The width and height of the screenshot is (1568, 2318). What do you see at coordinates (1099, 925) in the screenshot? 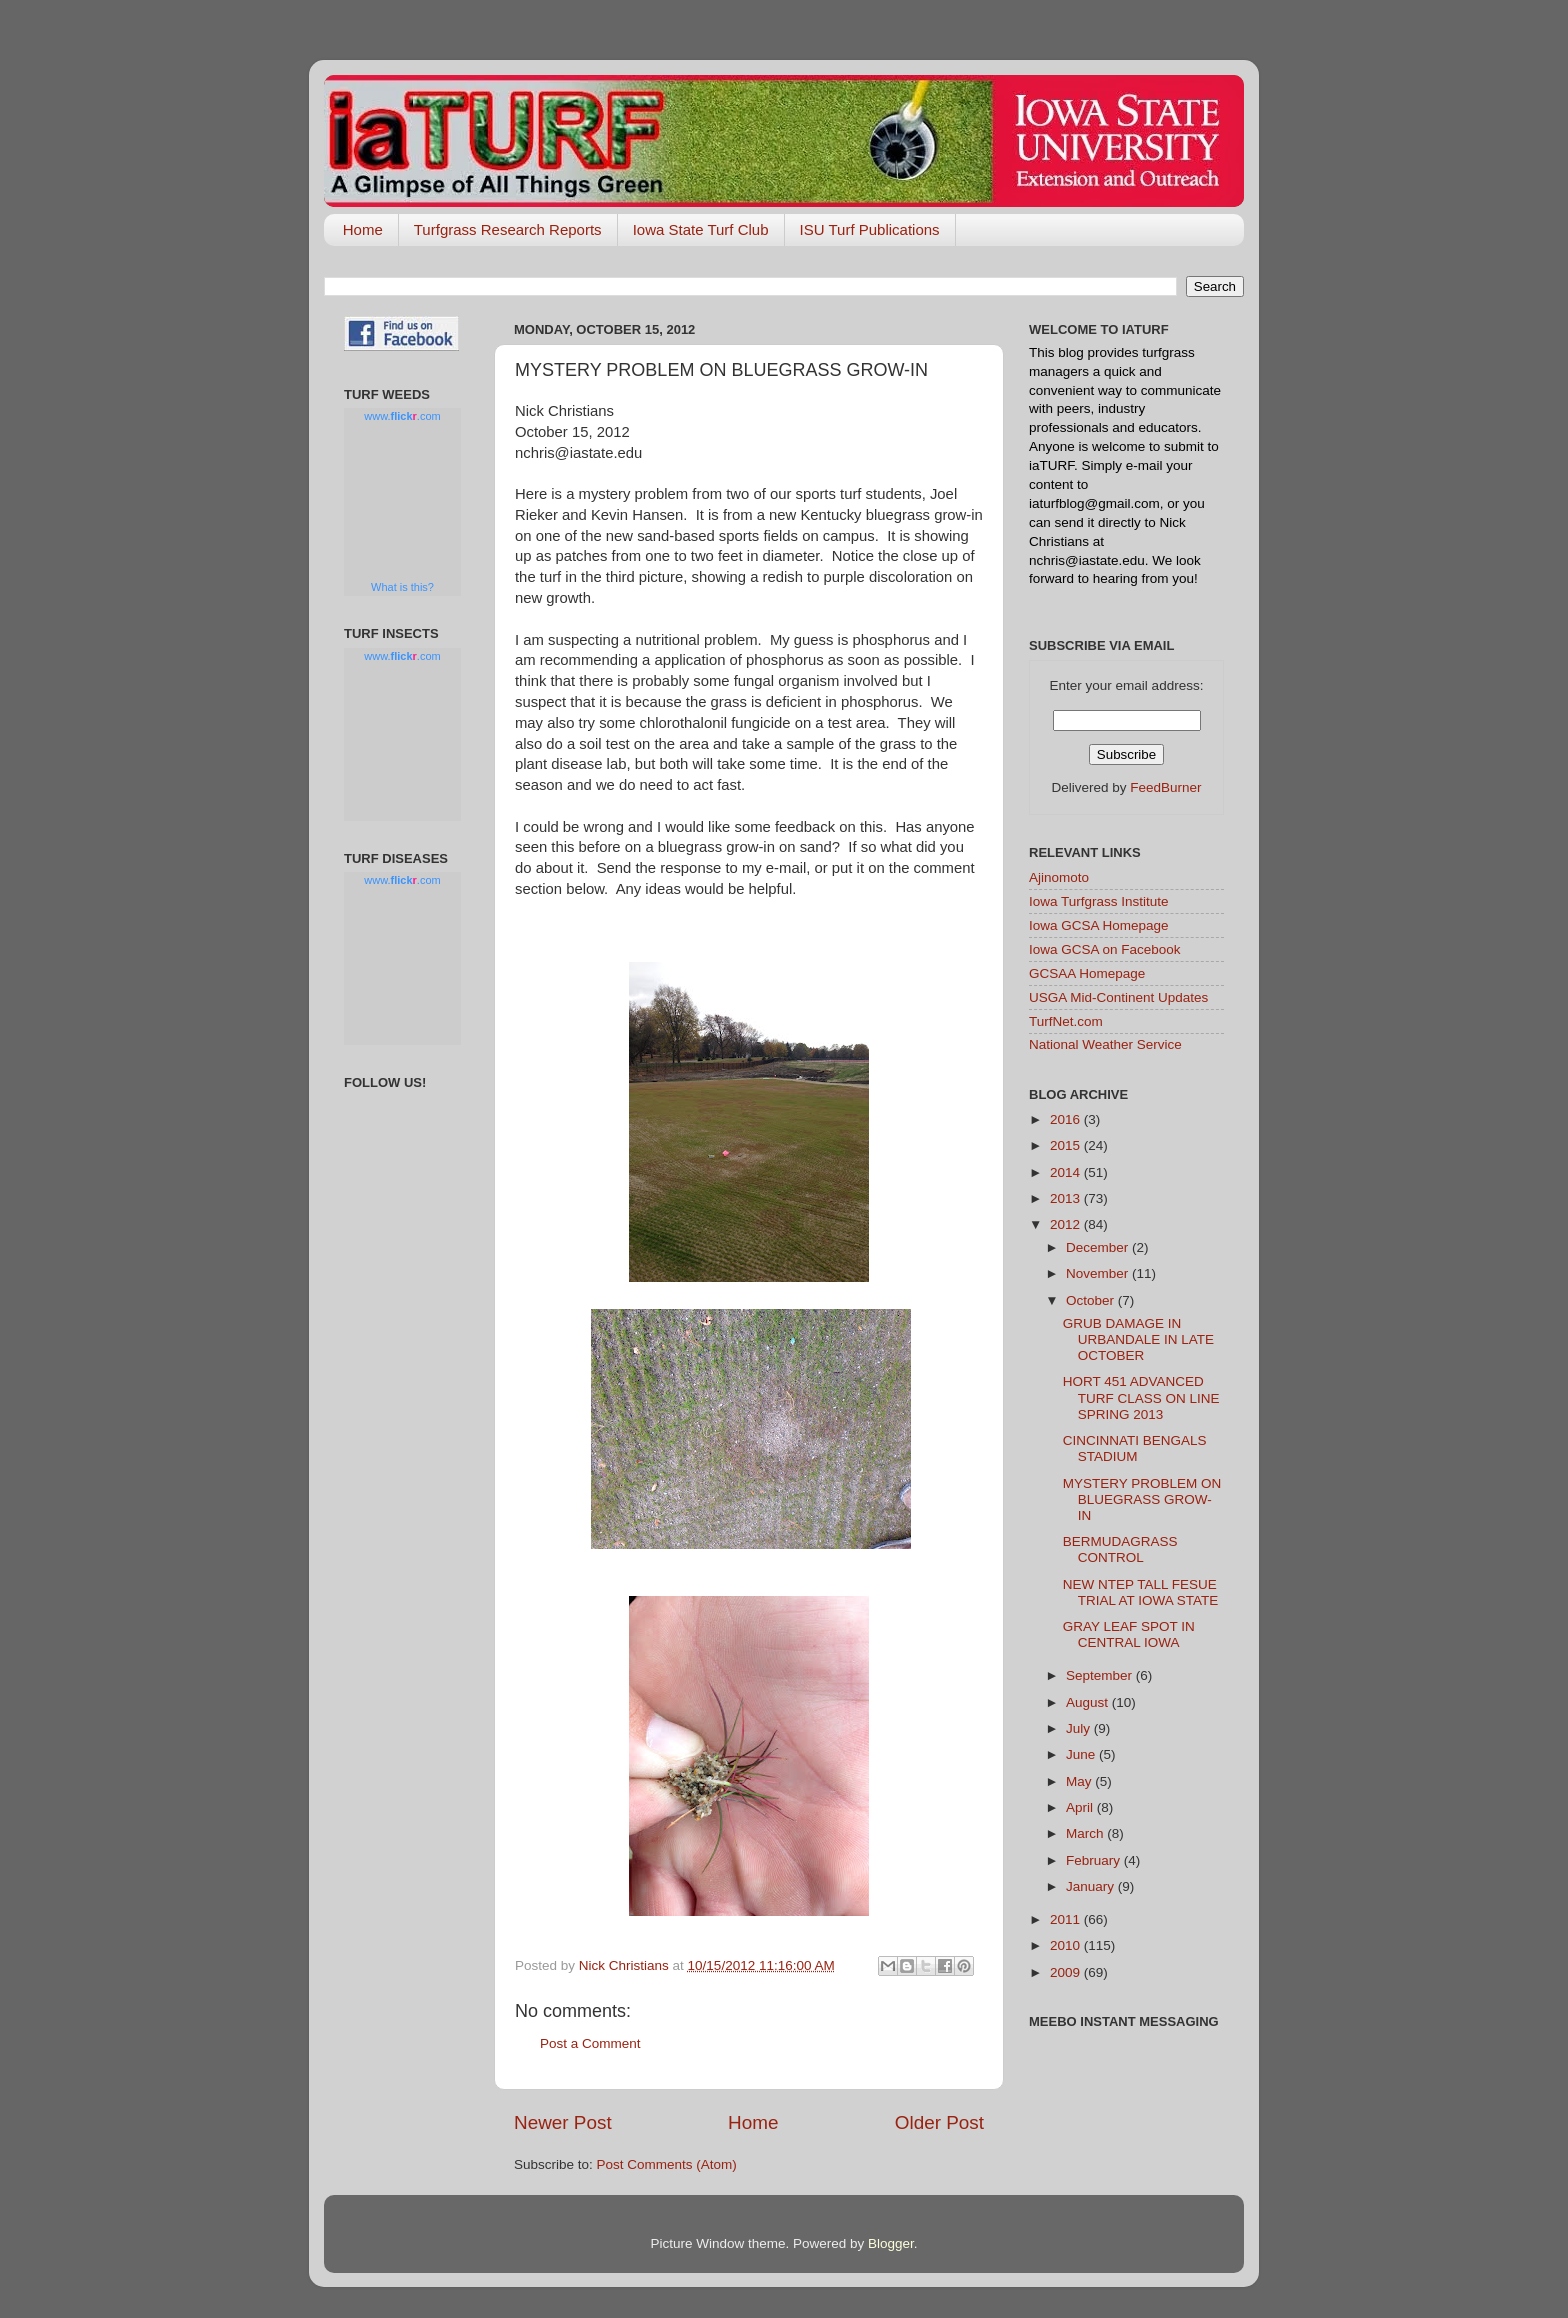
I see `Iowa GCSA Homepage` at bounding box center [1099, 925].